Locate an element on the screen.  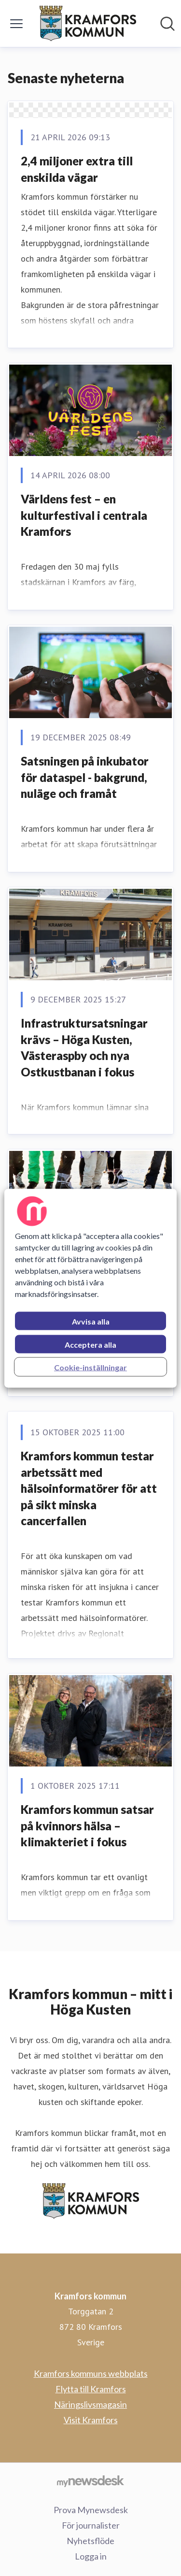
Visit Kramfors [Visit Kramfors (öppnas i nytt fönster)] is located at coordinates (91, 2419).